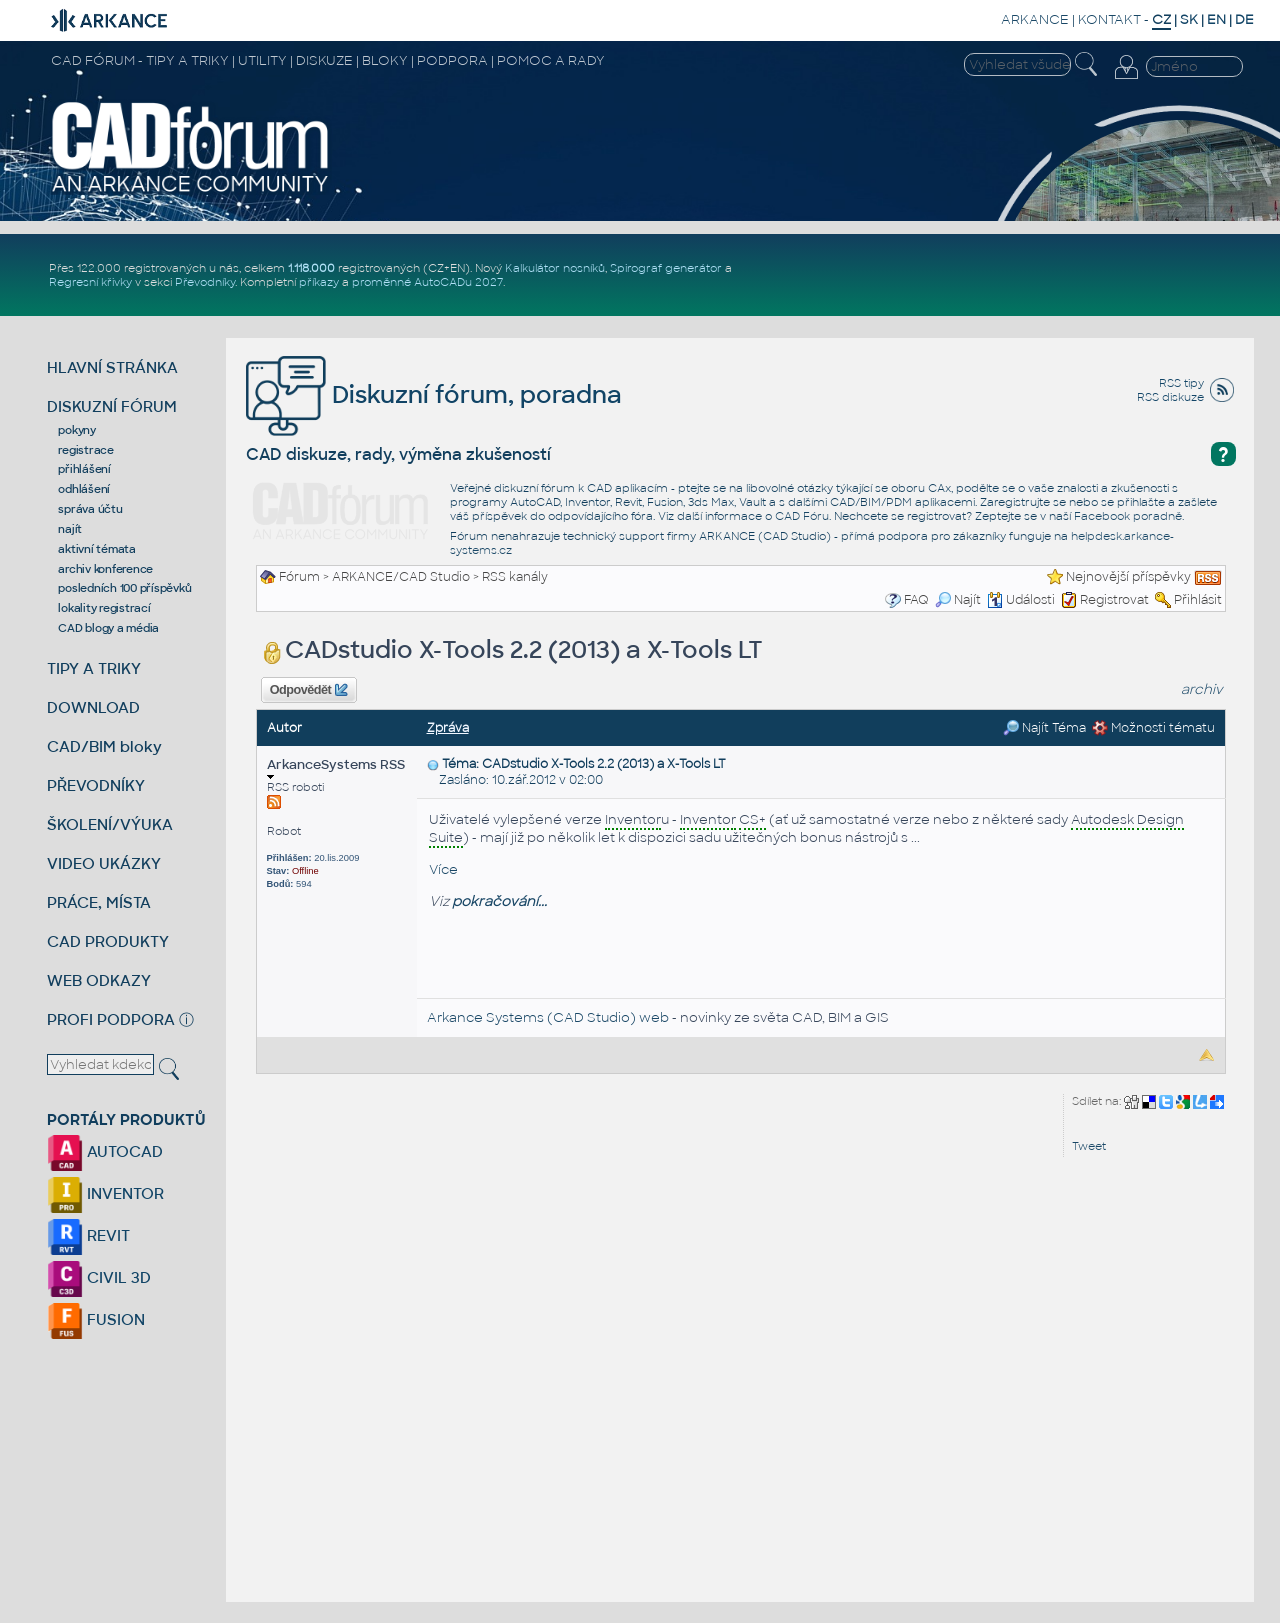 Image resolution: width=1280 pixels, height=1623 pixels. I want to click on Regresní křivky, so click(90, 282).